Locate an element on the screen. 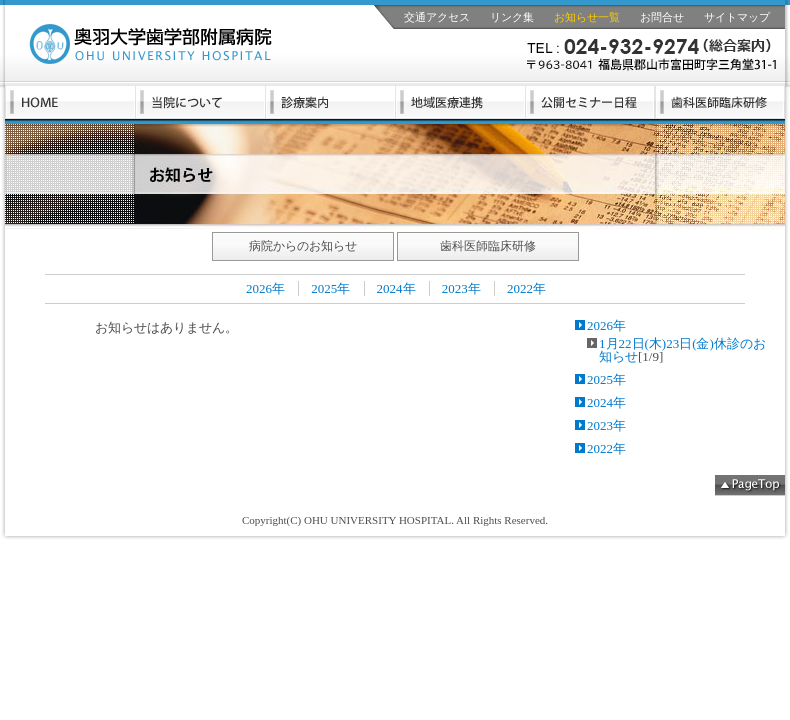 This screenshot has height=720, width=790. リンク集 is located at coordinates (512, 17).